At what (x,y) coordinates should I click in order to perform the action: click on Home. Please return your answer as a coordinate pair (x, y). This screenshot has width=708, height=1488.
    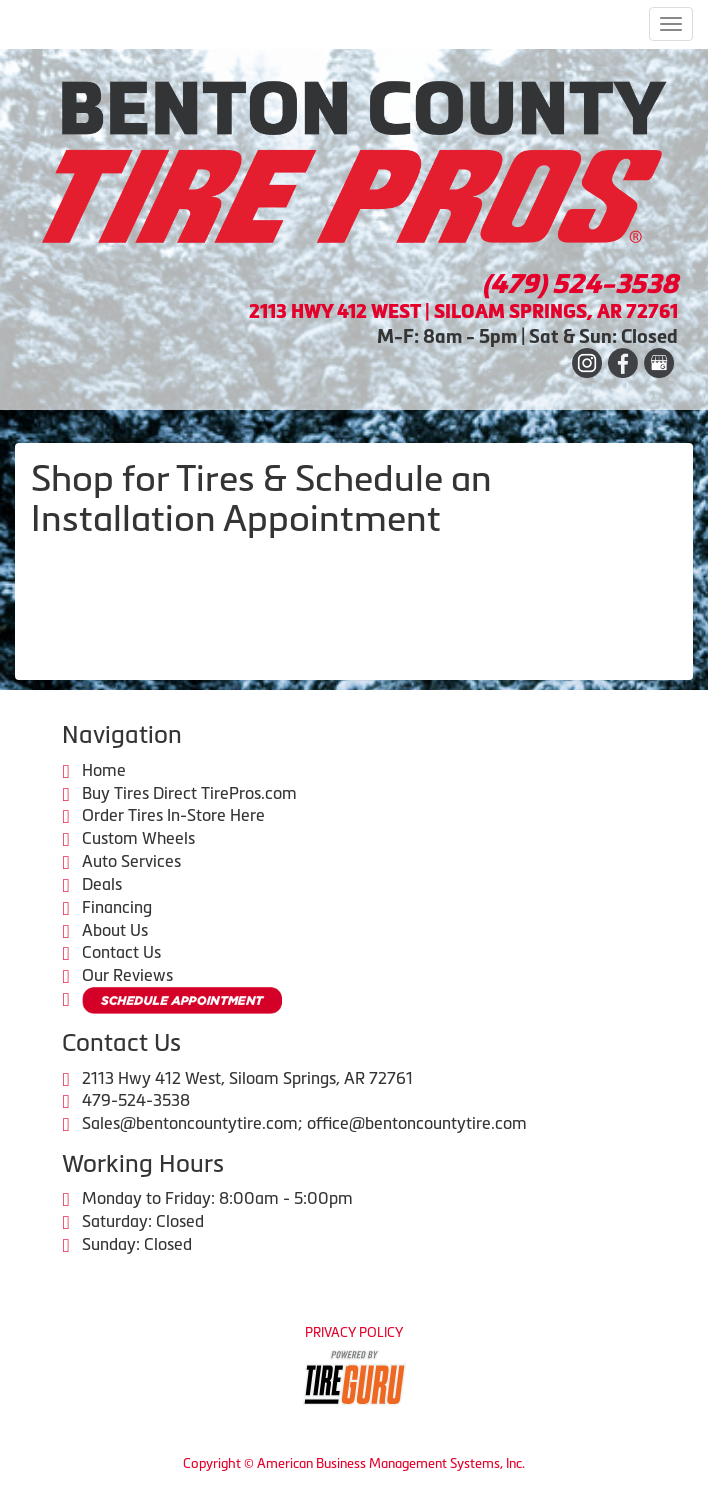
    Looking at the image, I should click on (104, 770).